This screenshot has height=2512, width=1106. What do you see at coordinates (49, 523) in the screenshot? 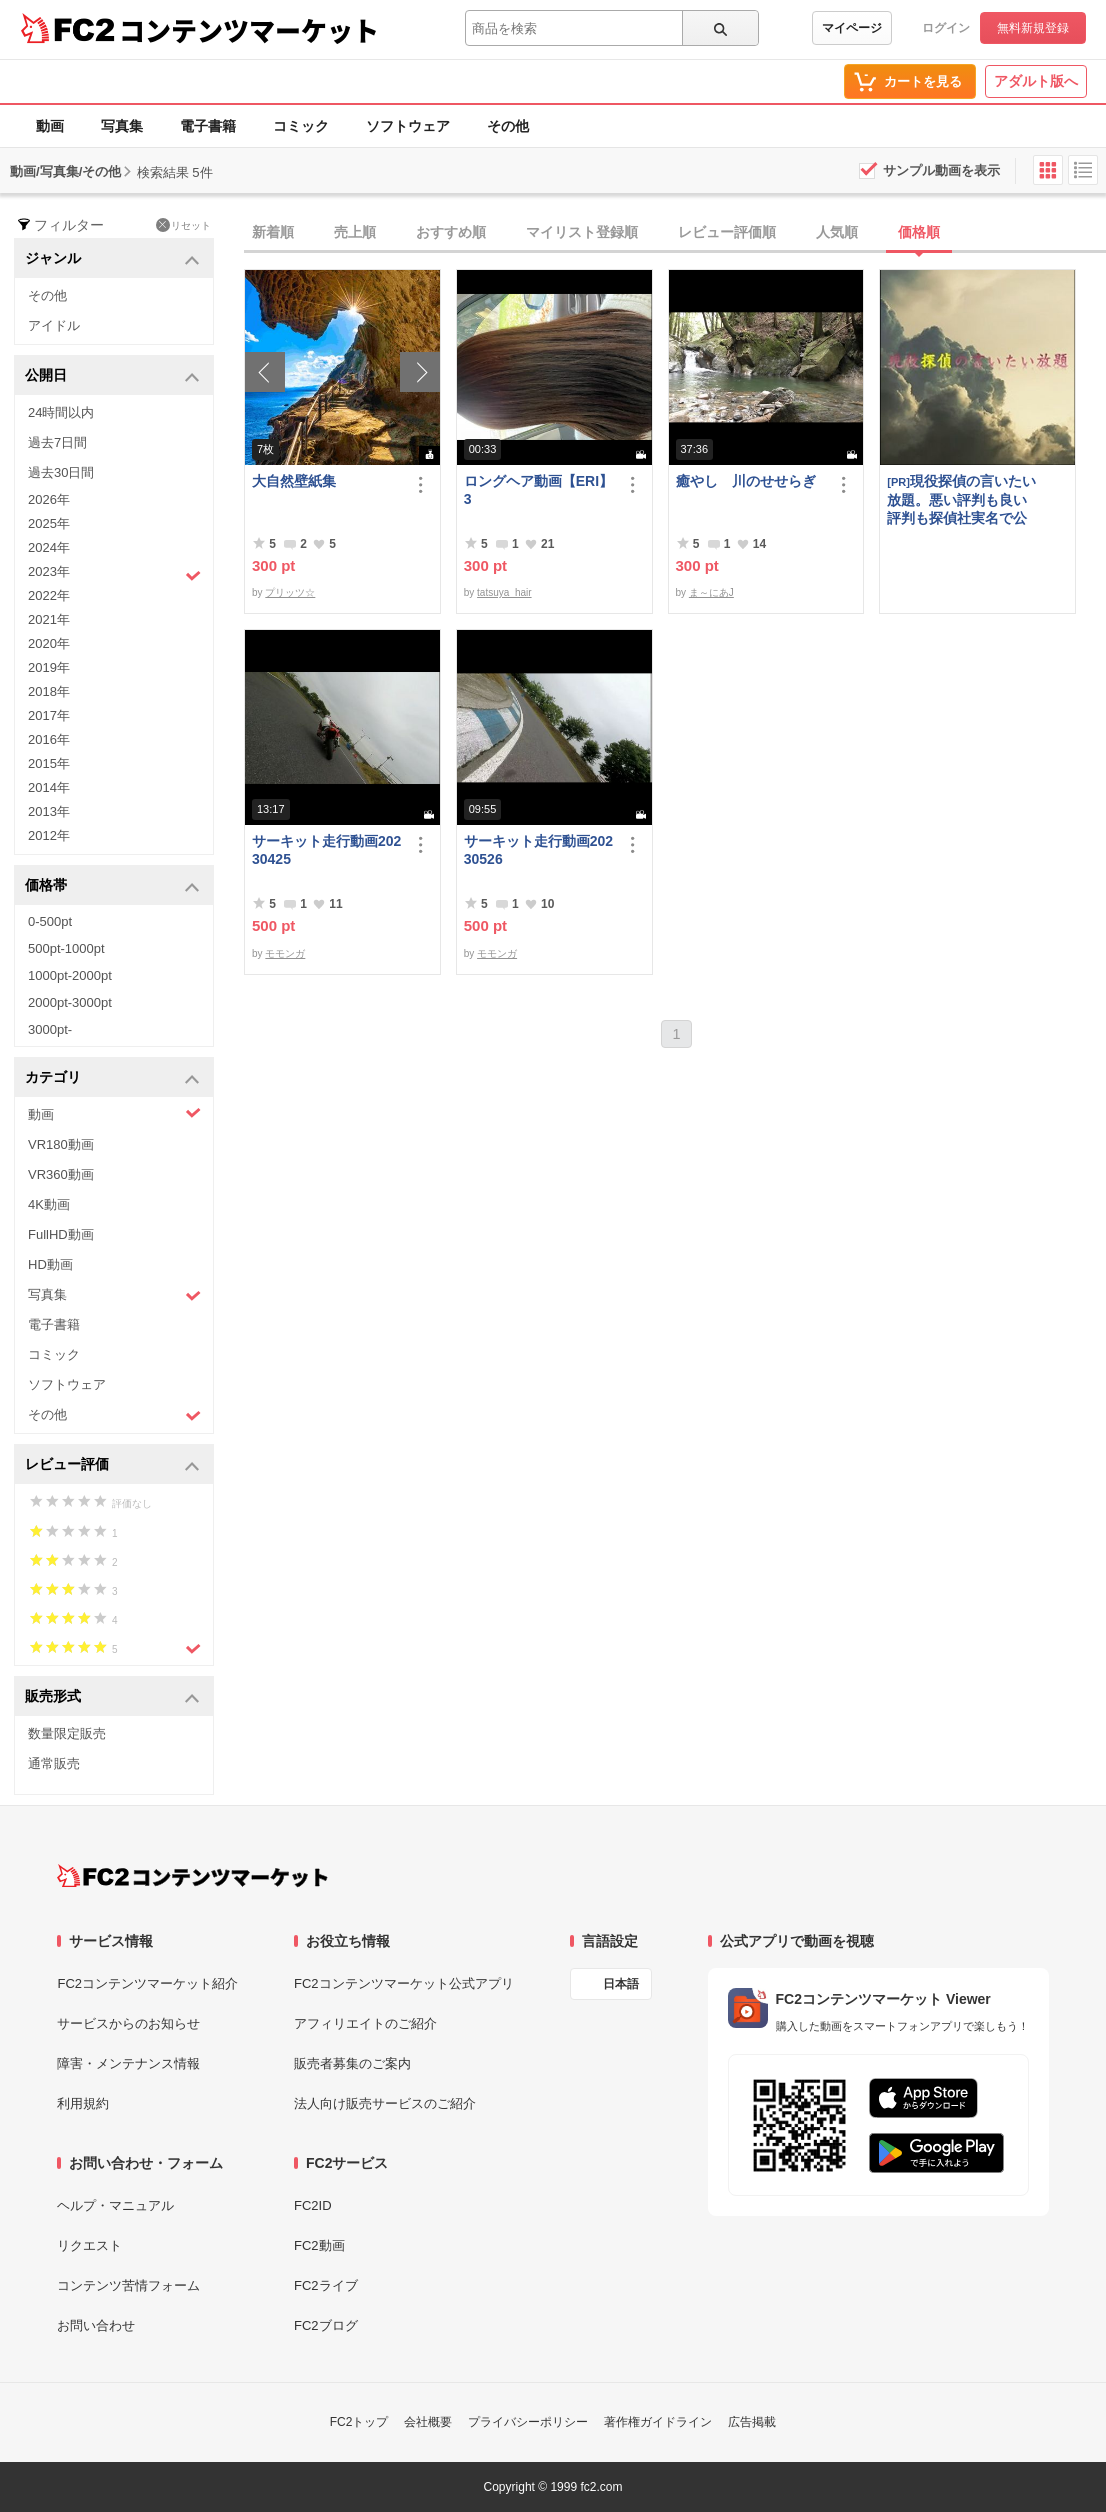
I see `2025年` at bounding box center [49, 523].